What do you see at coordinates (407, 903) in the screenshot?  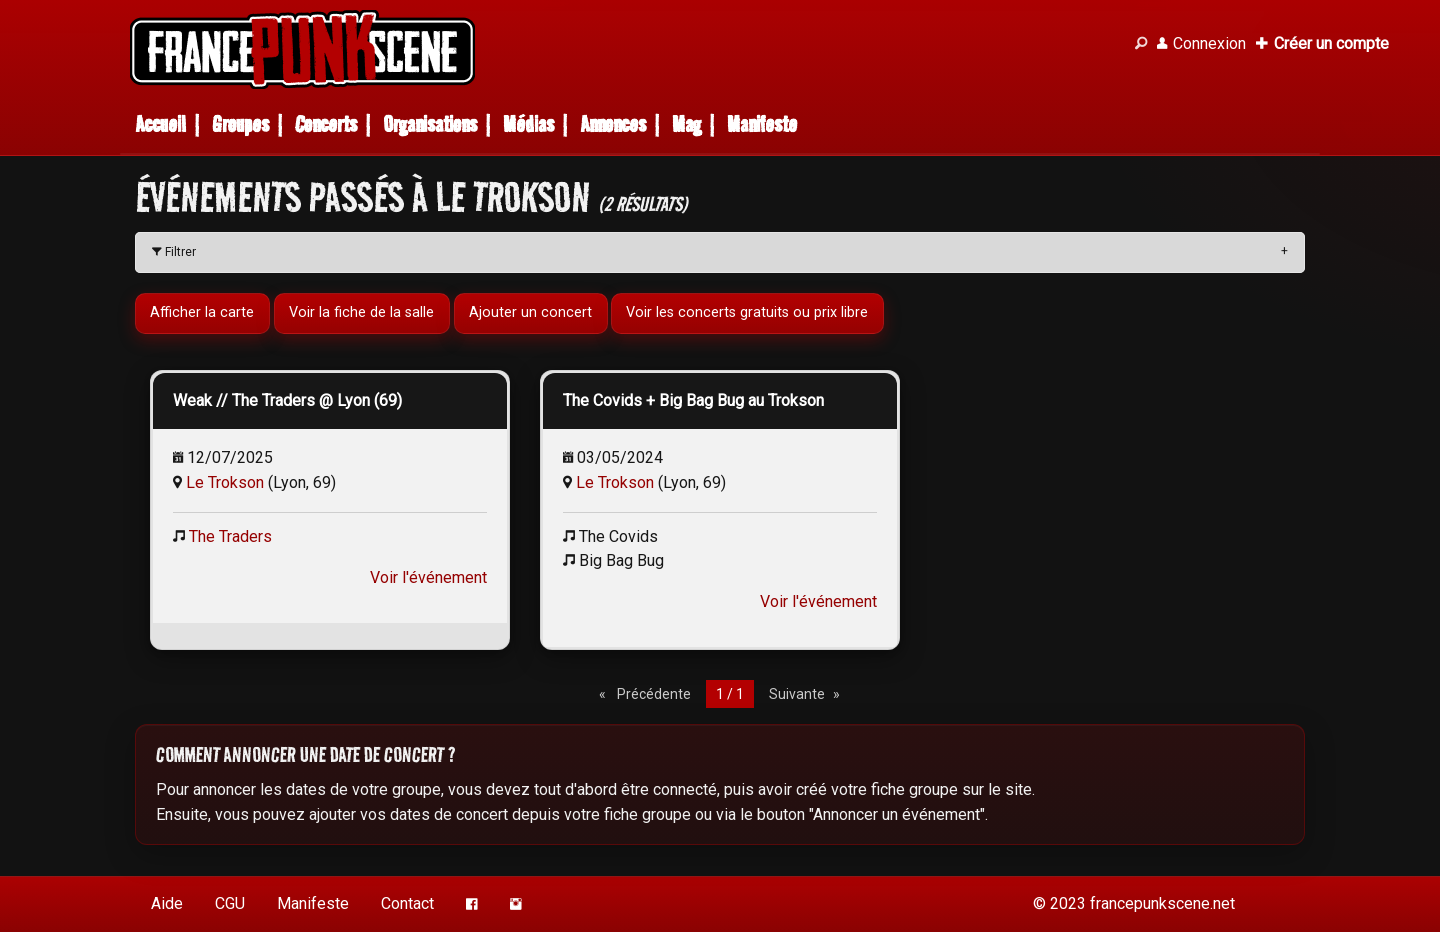 I see `Contact` at bounding box center [407, 903].